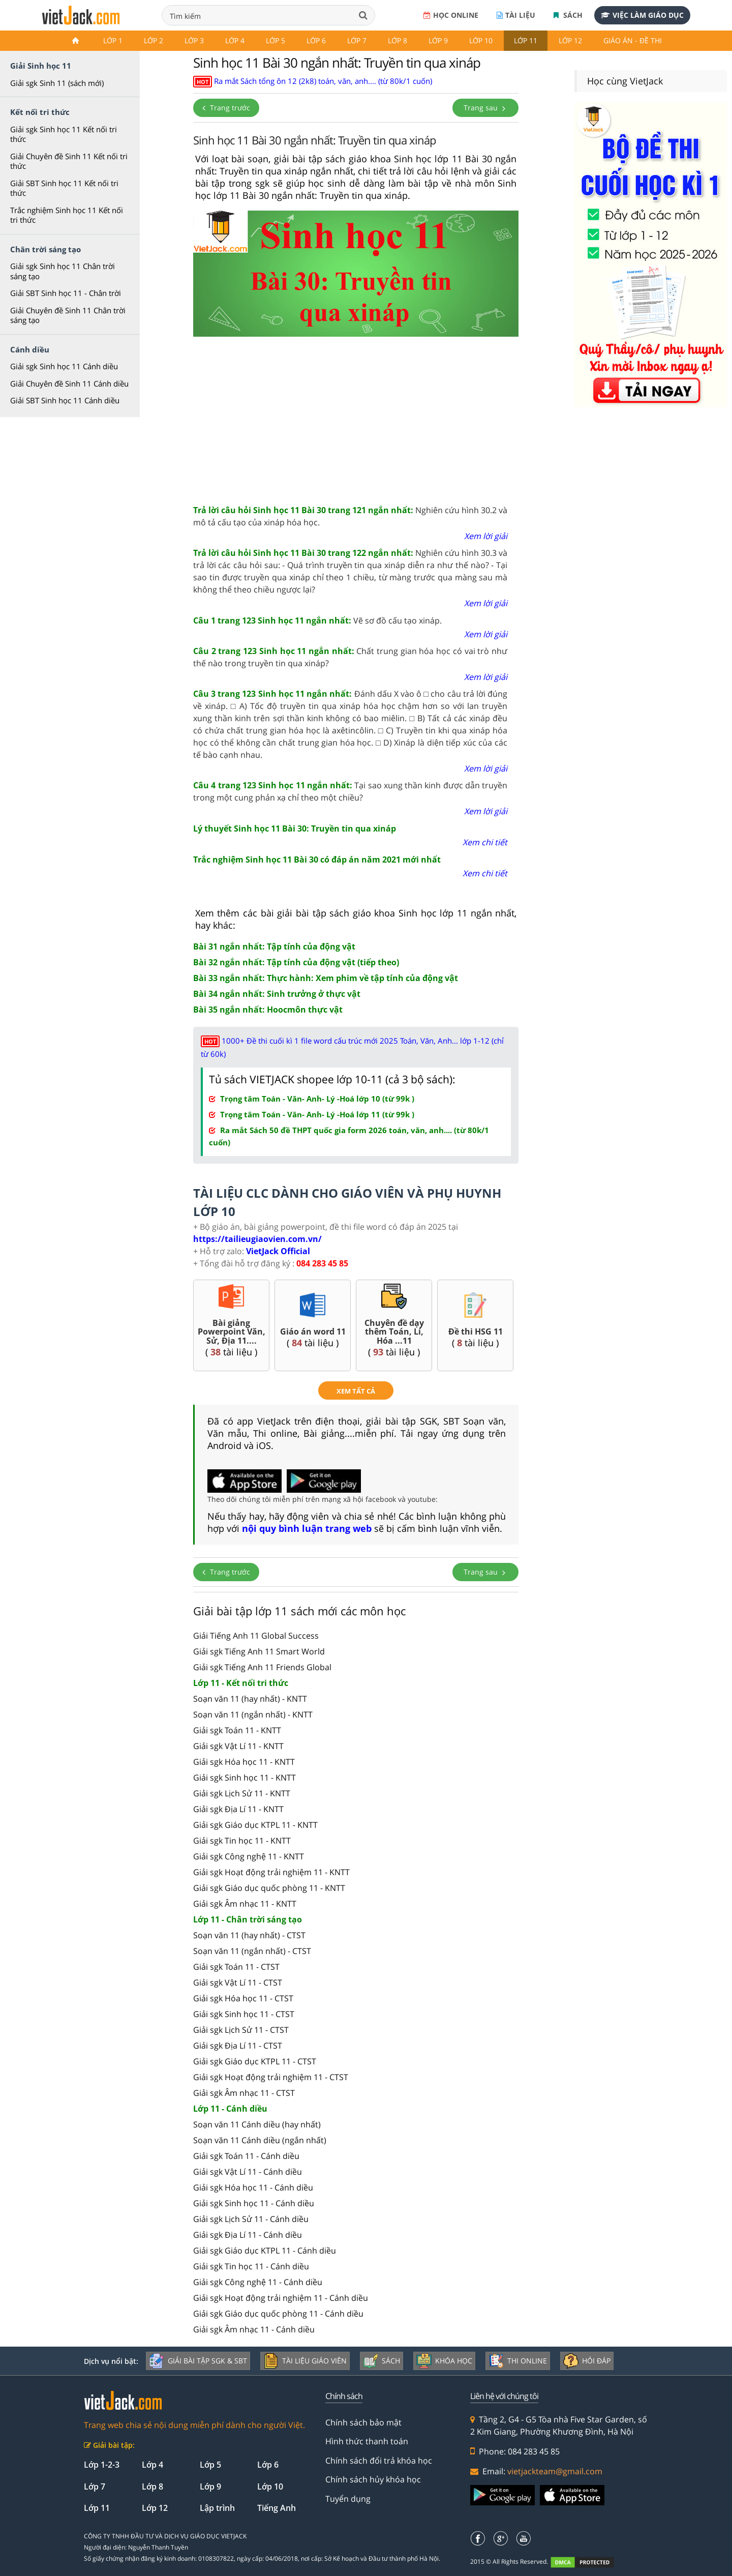 This screenshot has width=732, height=2576. I want to click on Giải sgk Giáo dục KTPL 11 - KNTT, so click(255, 1824).